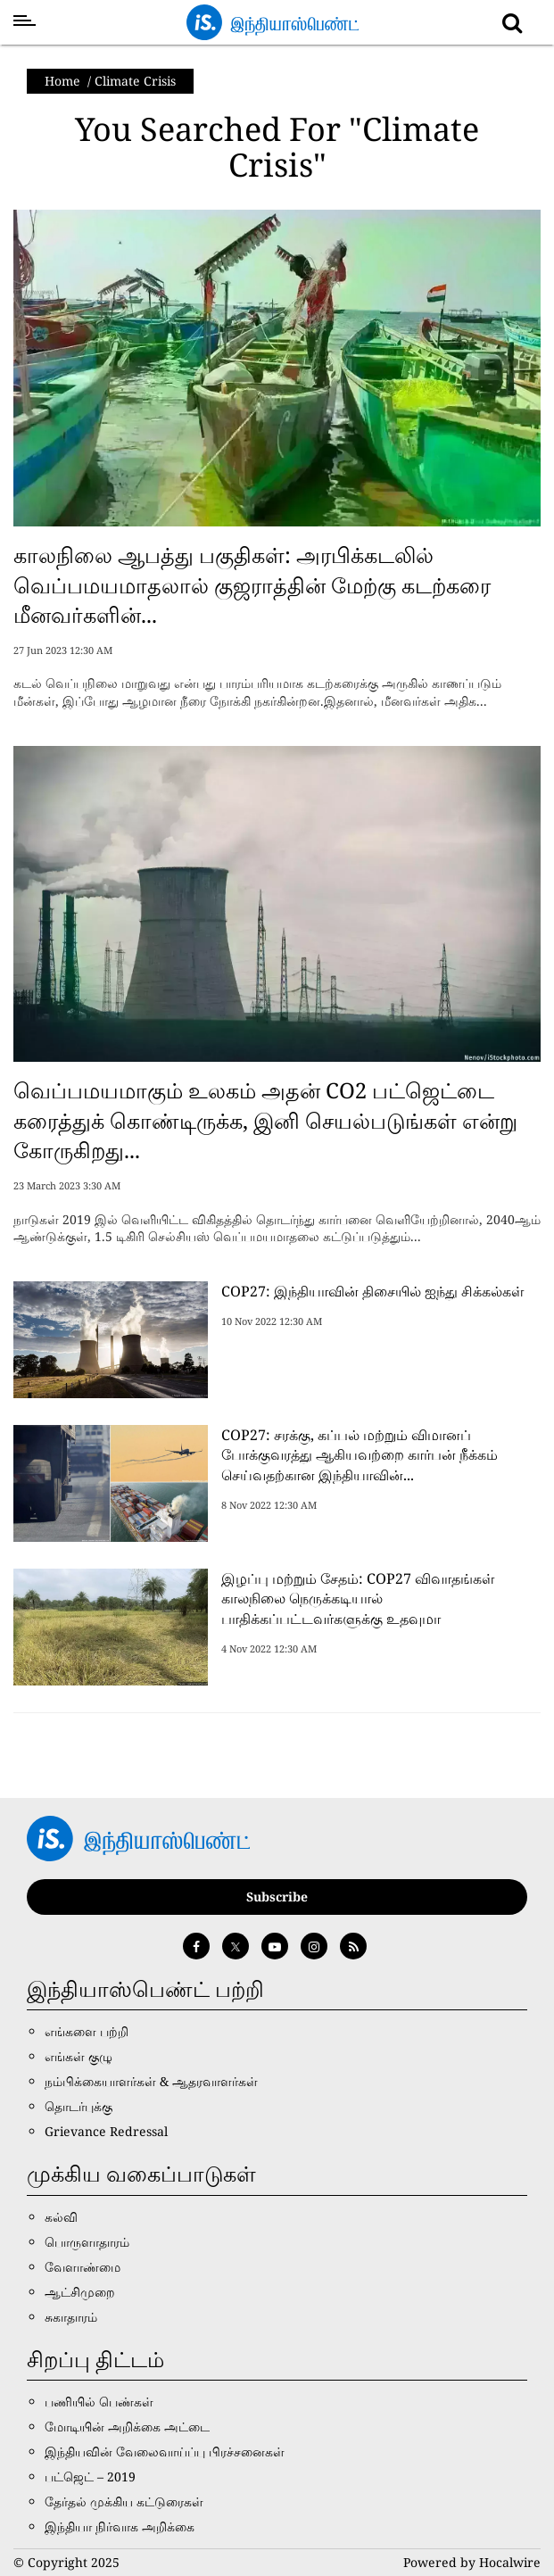  I want to click on COP27: சரக்கு, கப்பல் மற்றும் விமானப் போக்குவரத்து ஆகியவற்றை கார்பன் நீக்கம் செய்வதற்கான இந்தியாவின்..., so click(359, 1455).